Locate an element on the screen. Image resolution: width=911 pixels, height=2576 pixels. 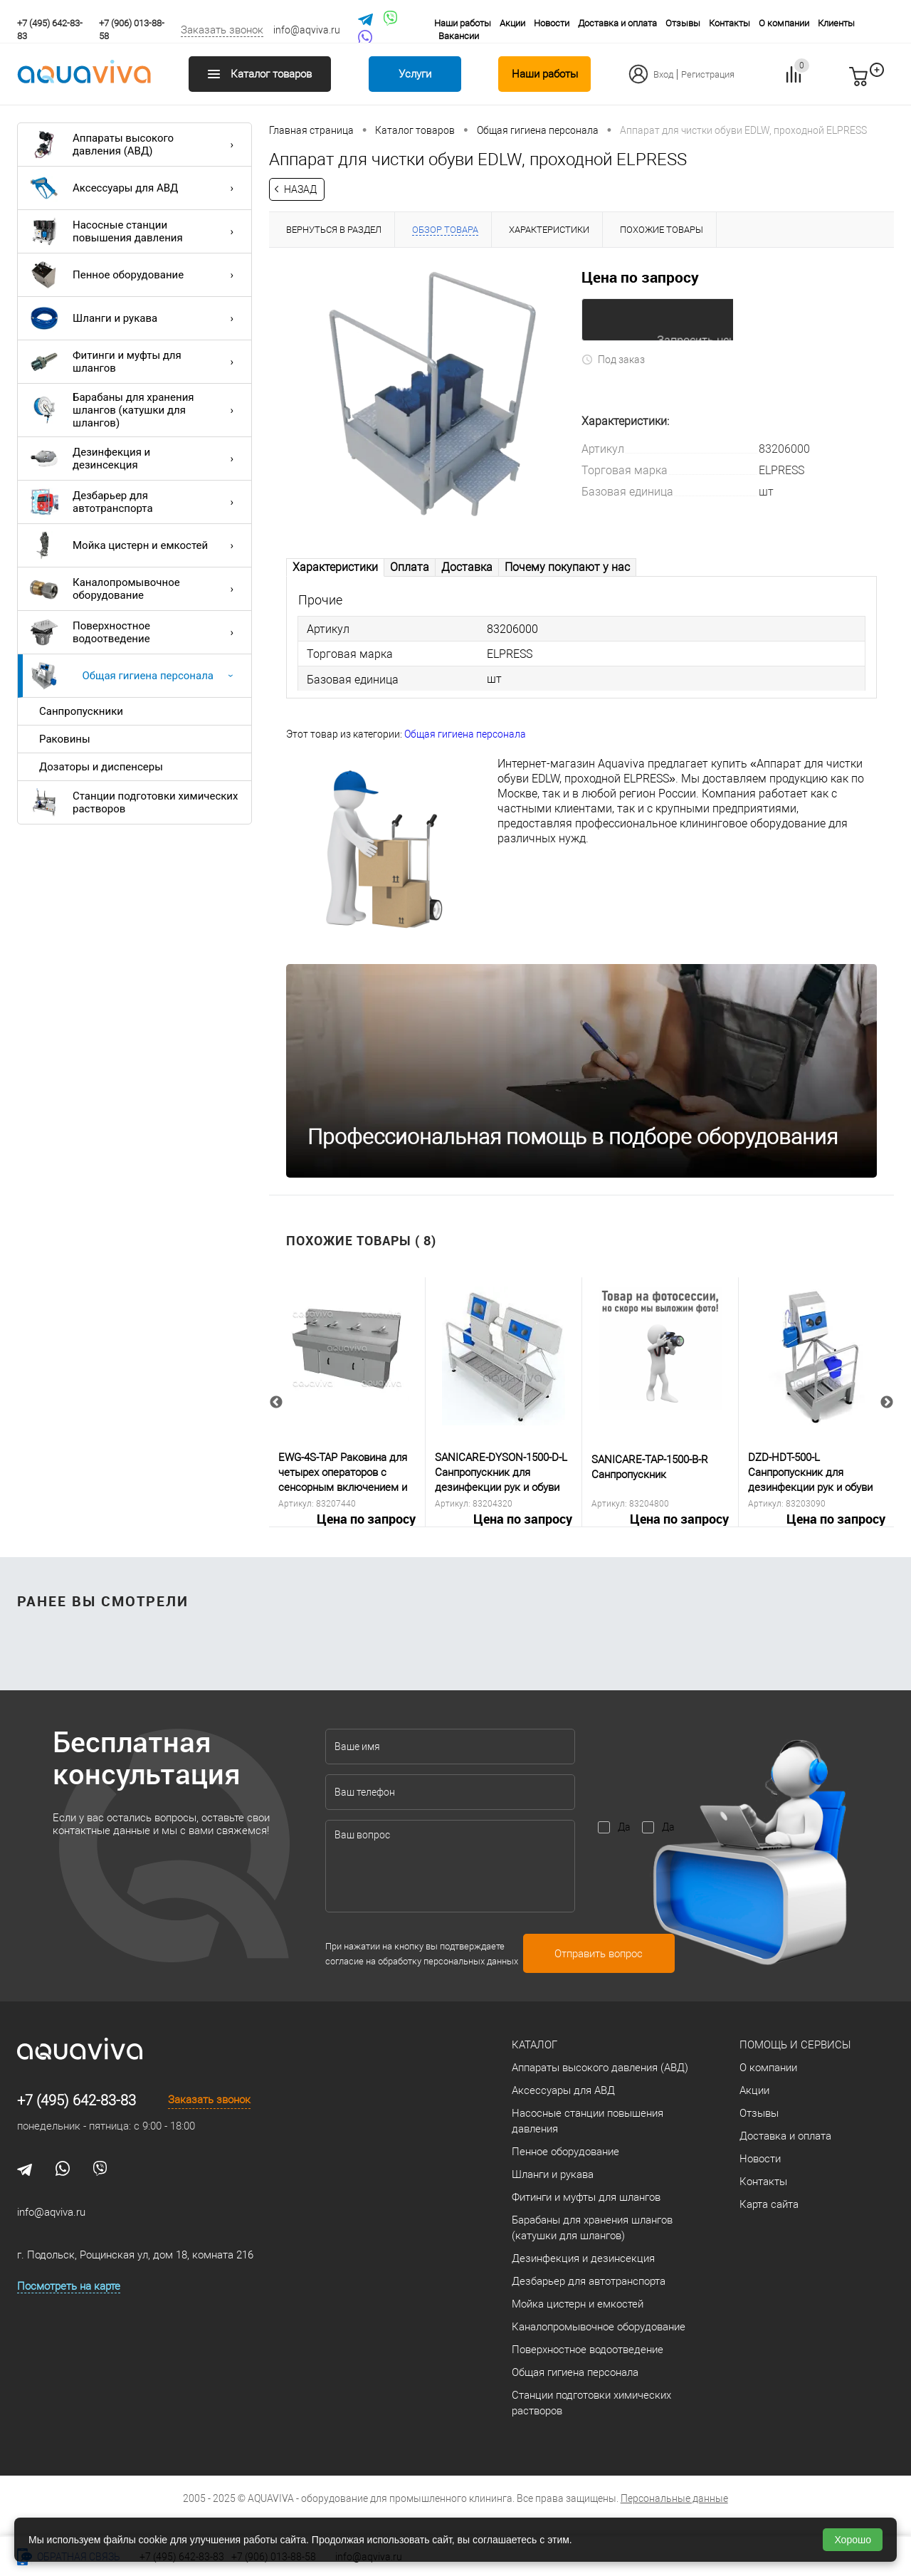
Назад is located at coordinates (300, 189).